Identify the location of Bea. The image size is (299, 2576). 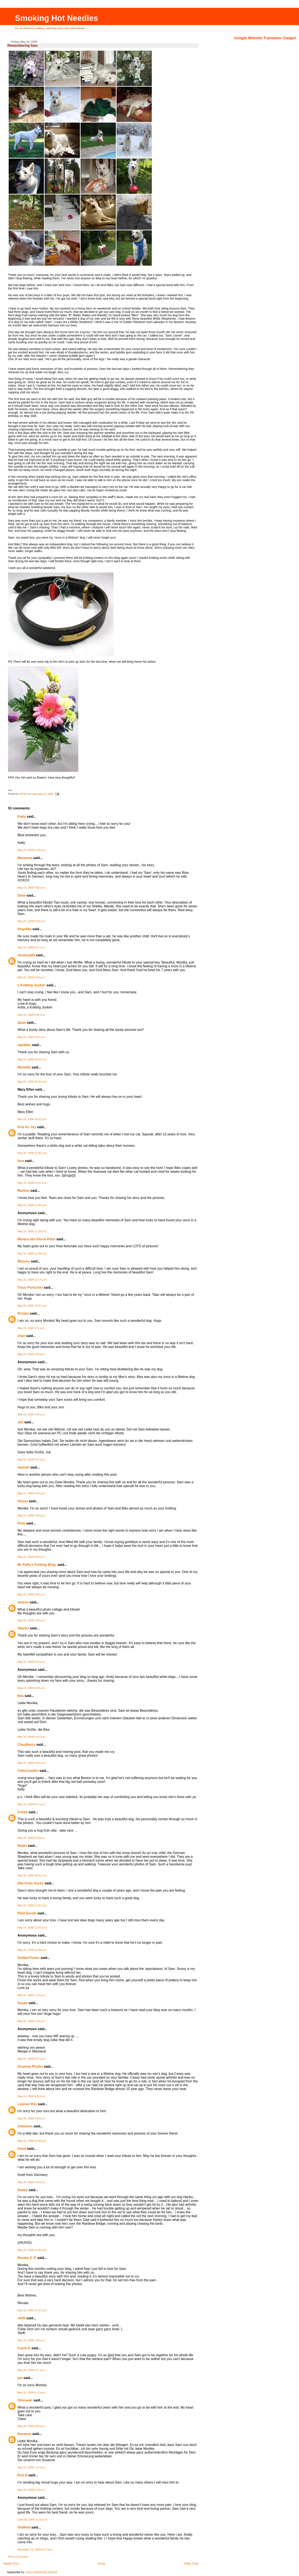
(21, 1696).